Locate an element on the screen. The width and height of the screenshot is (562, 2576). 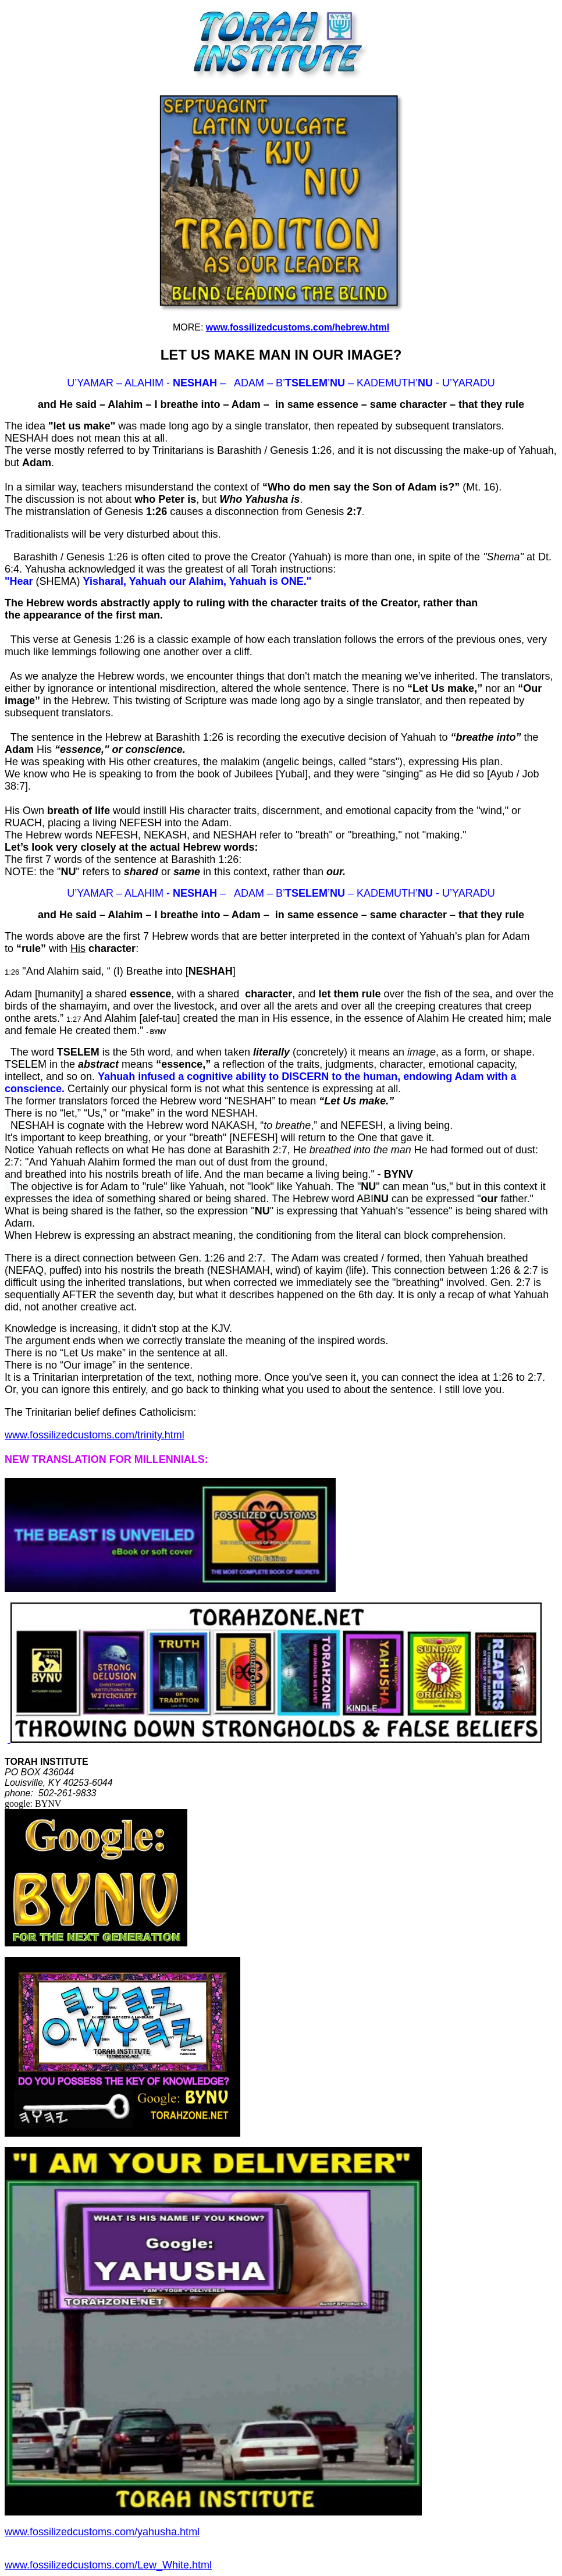
www.fossilizedcustoms.com/yahusha.html is located at coordinates (102, 2532).